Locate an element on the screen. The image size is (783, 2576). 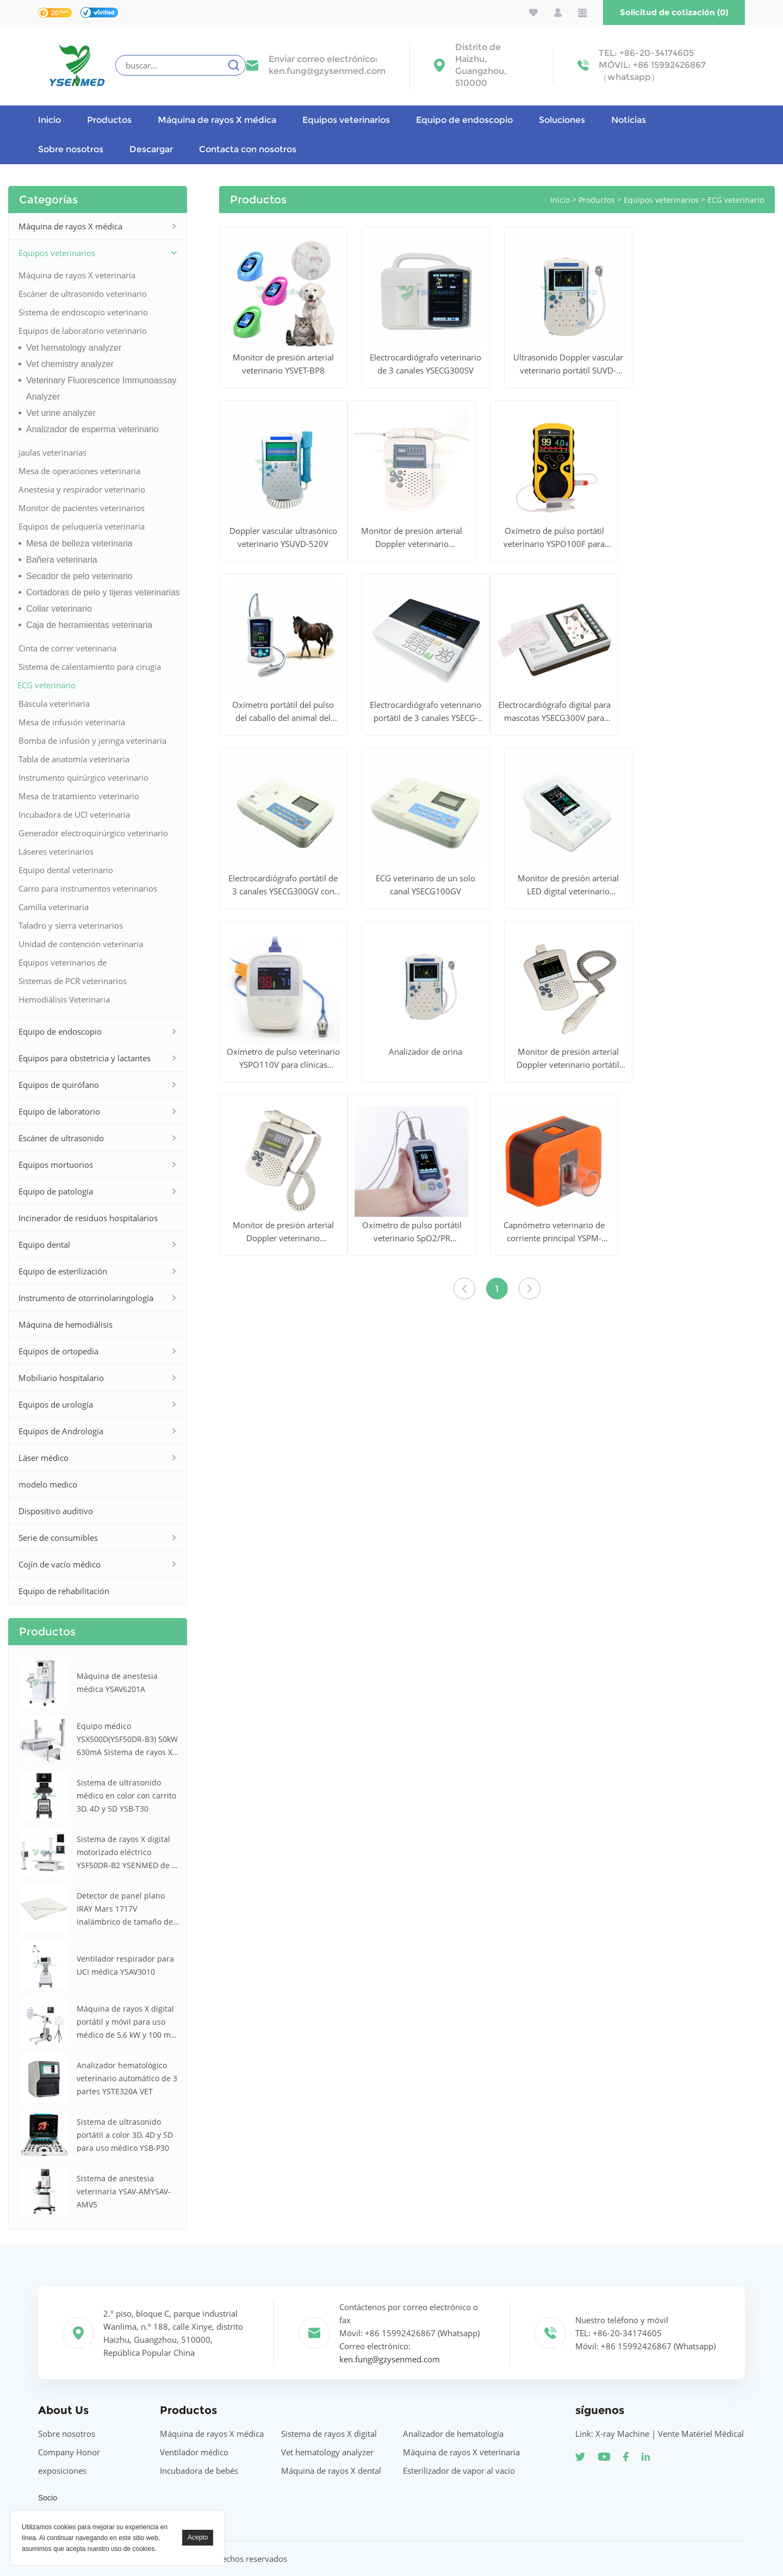
Incinerador de residuos hospitalarios is located at coordinates (88, 1217).